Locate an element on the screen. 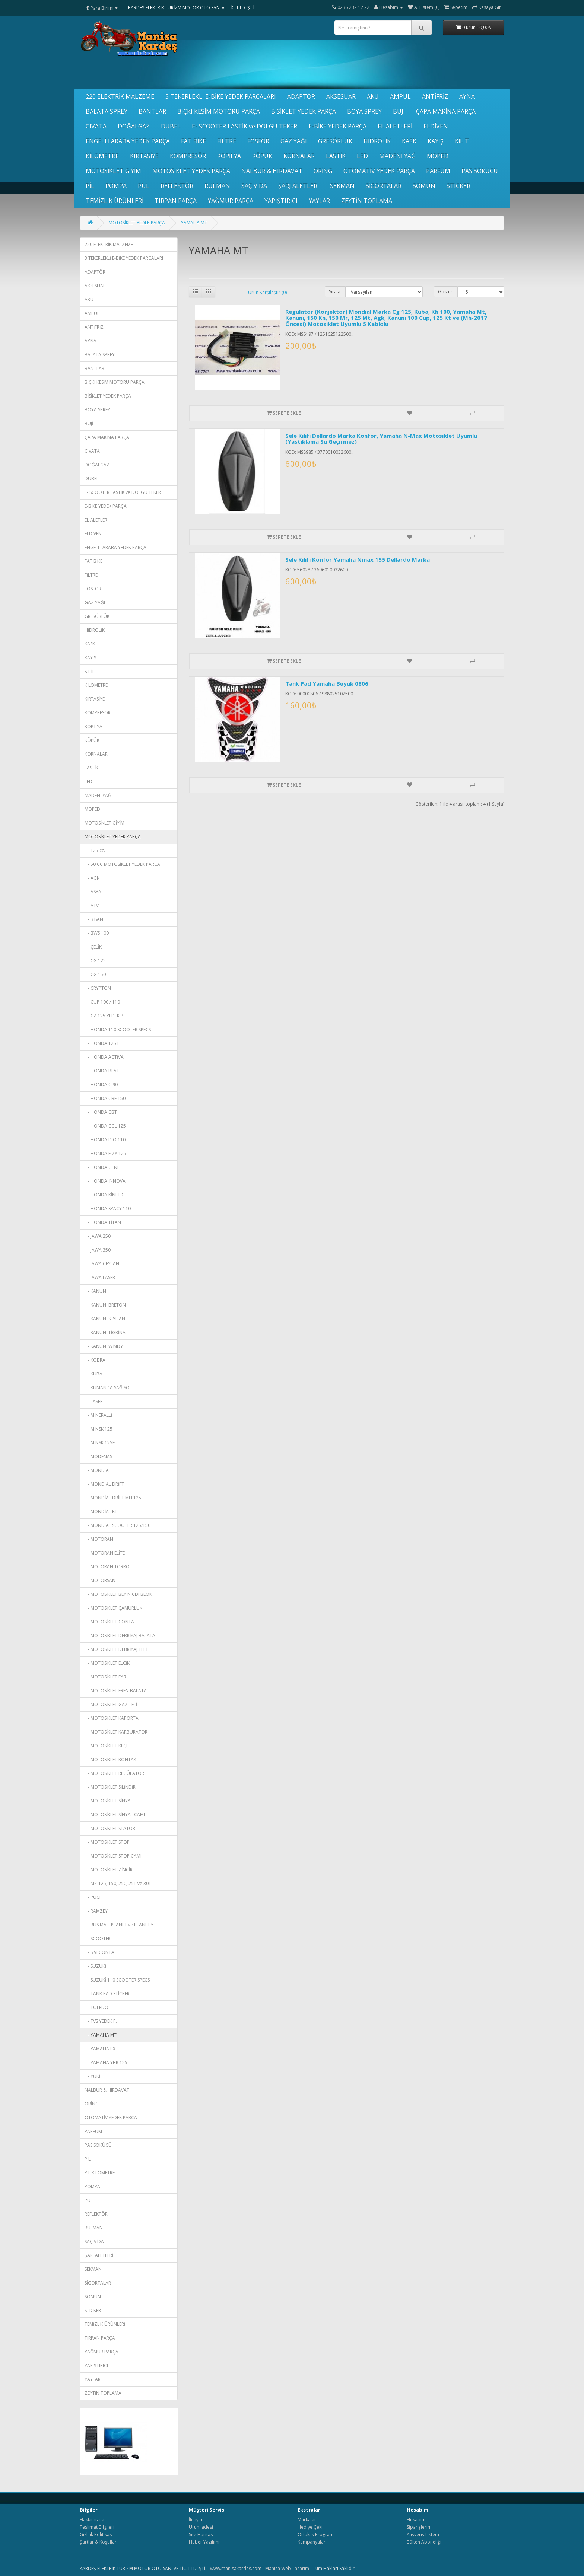 The width and height of the screenshot is (584, 2576). - CUP 100 / 110 is located at coordinates (102, 1002).